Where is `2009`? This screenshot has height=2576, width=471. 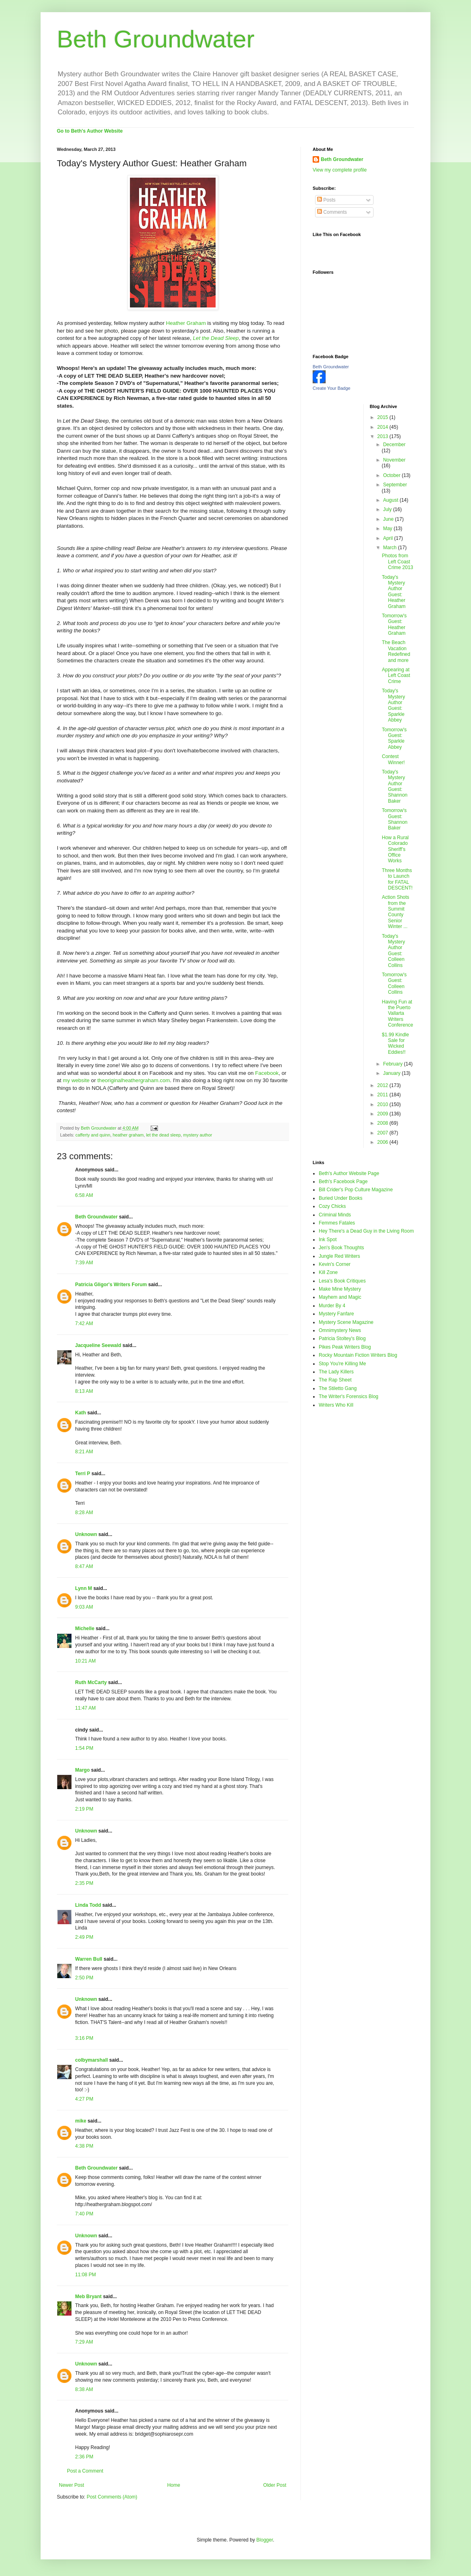 2009 is located at coordinates (383, 1114).